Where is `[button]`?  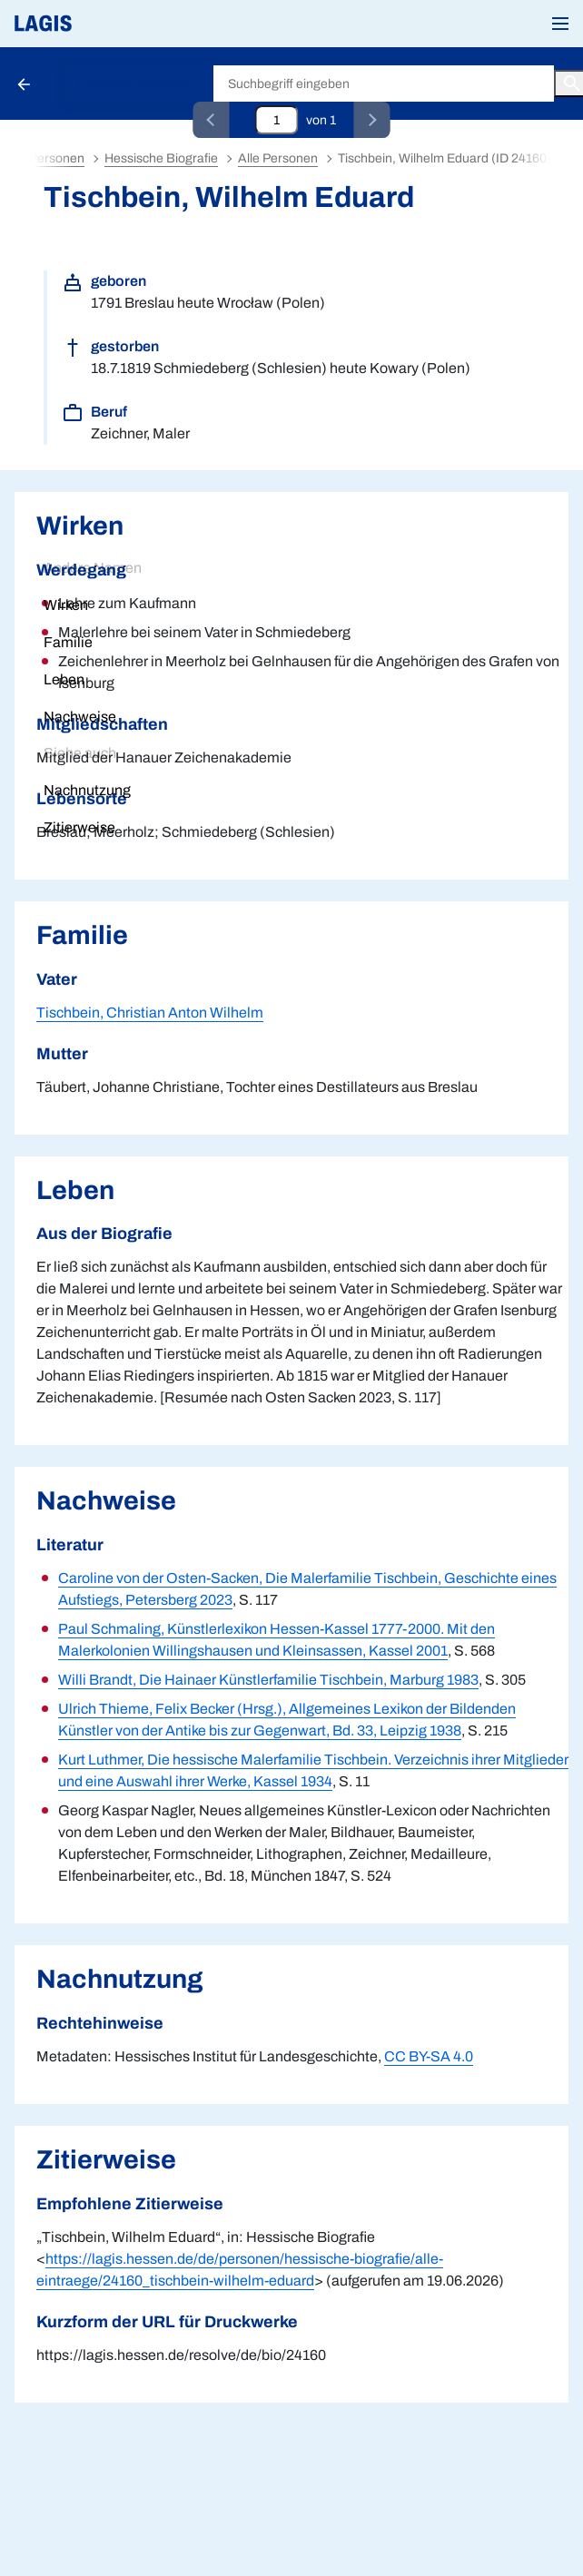
[button] is located at coordinates (560, 23).